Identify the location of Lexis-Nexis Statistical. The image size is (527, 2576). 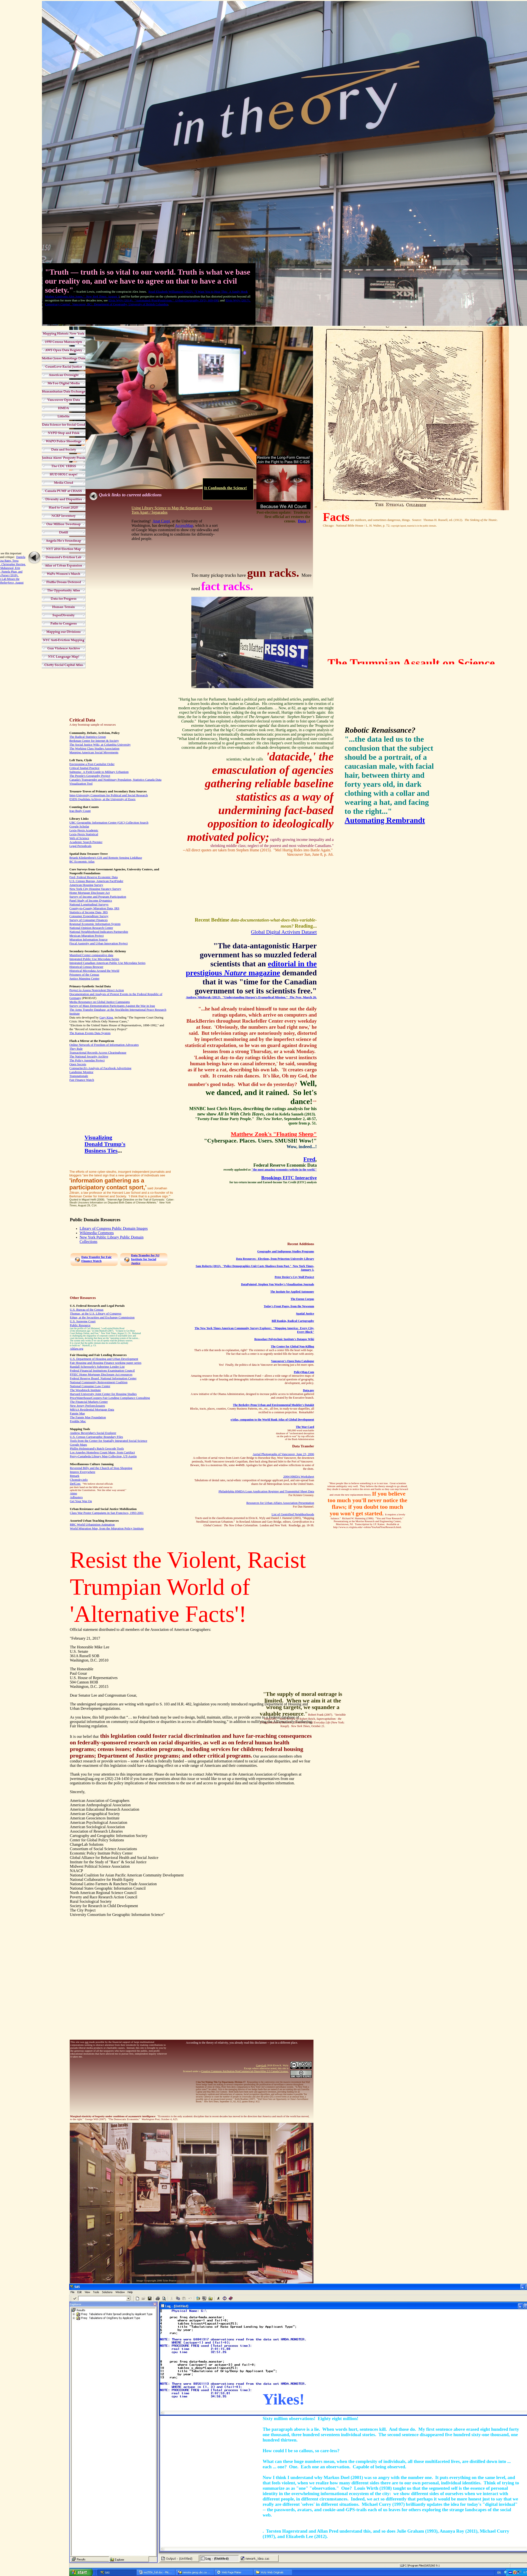
(83, 834).